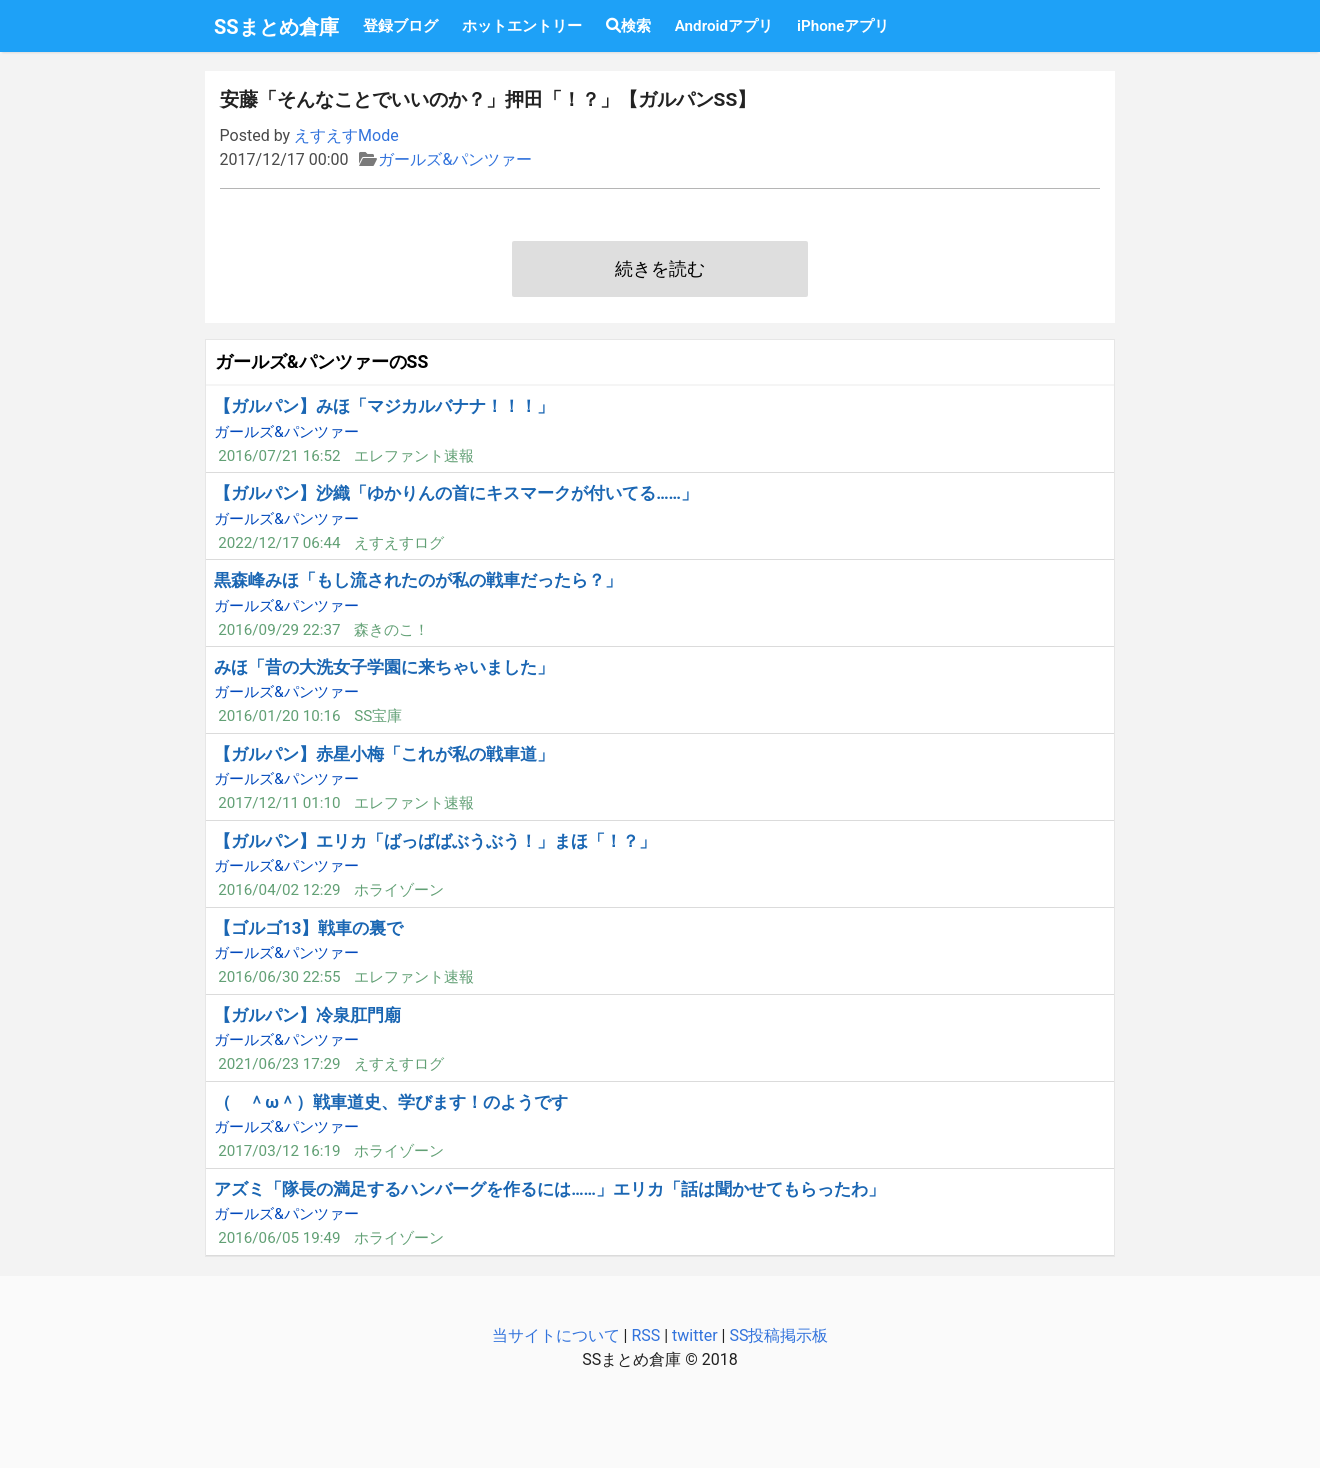 This screenshot has height=1468, width=1320. What do you see at coordinates (399, 543) in the screenshot?
I see `えすえすログ` at bounding box center [399, 543].